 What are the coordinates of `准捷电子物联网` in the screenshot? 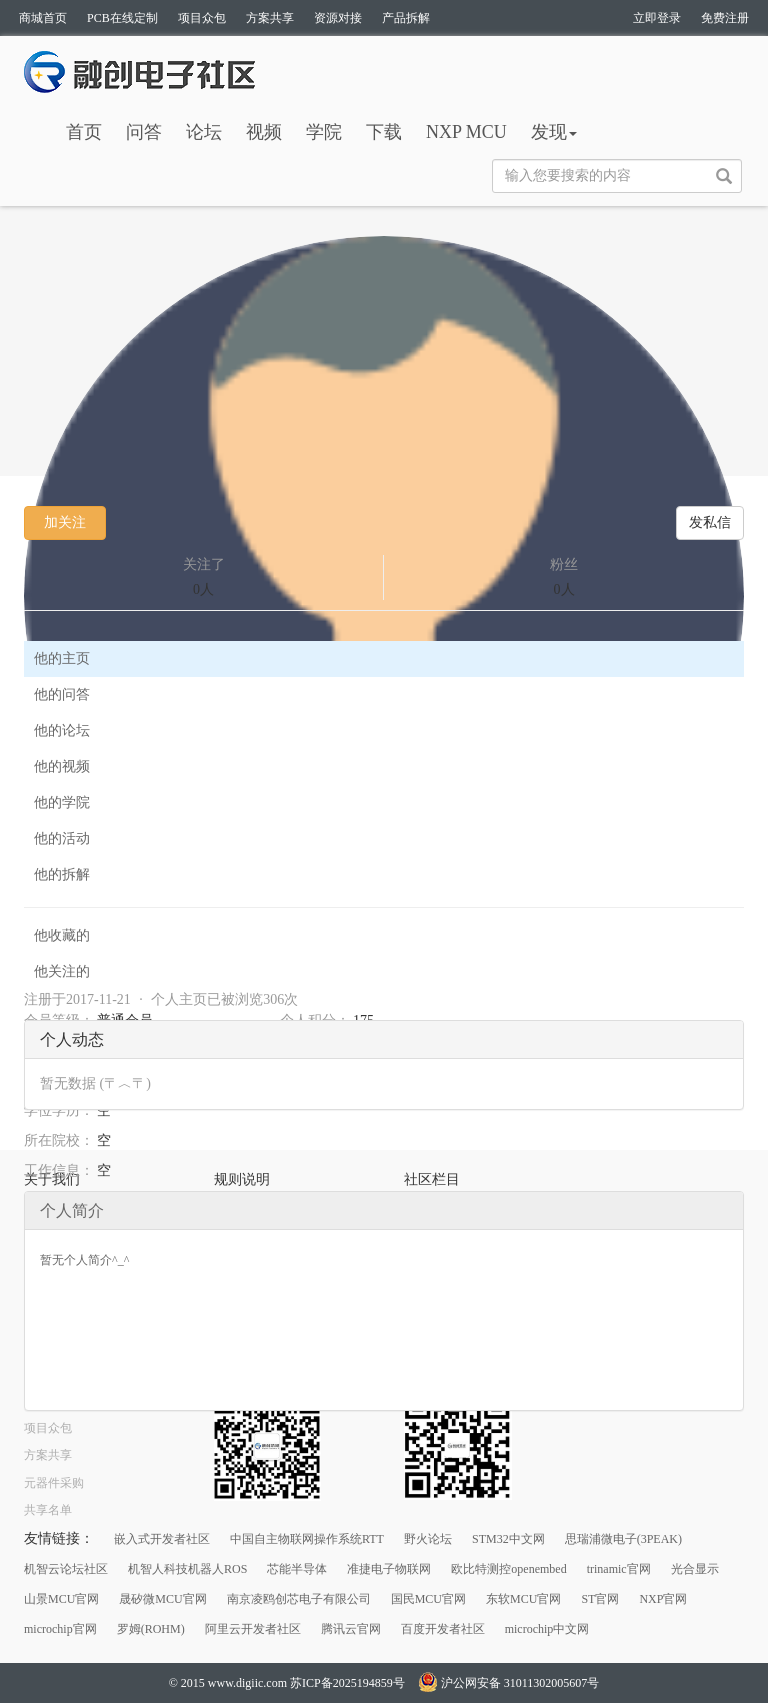 It's located at (389, 1569).